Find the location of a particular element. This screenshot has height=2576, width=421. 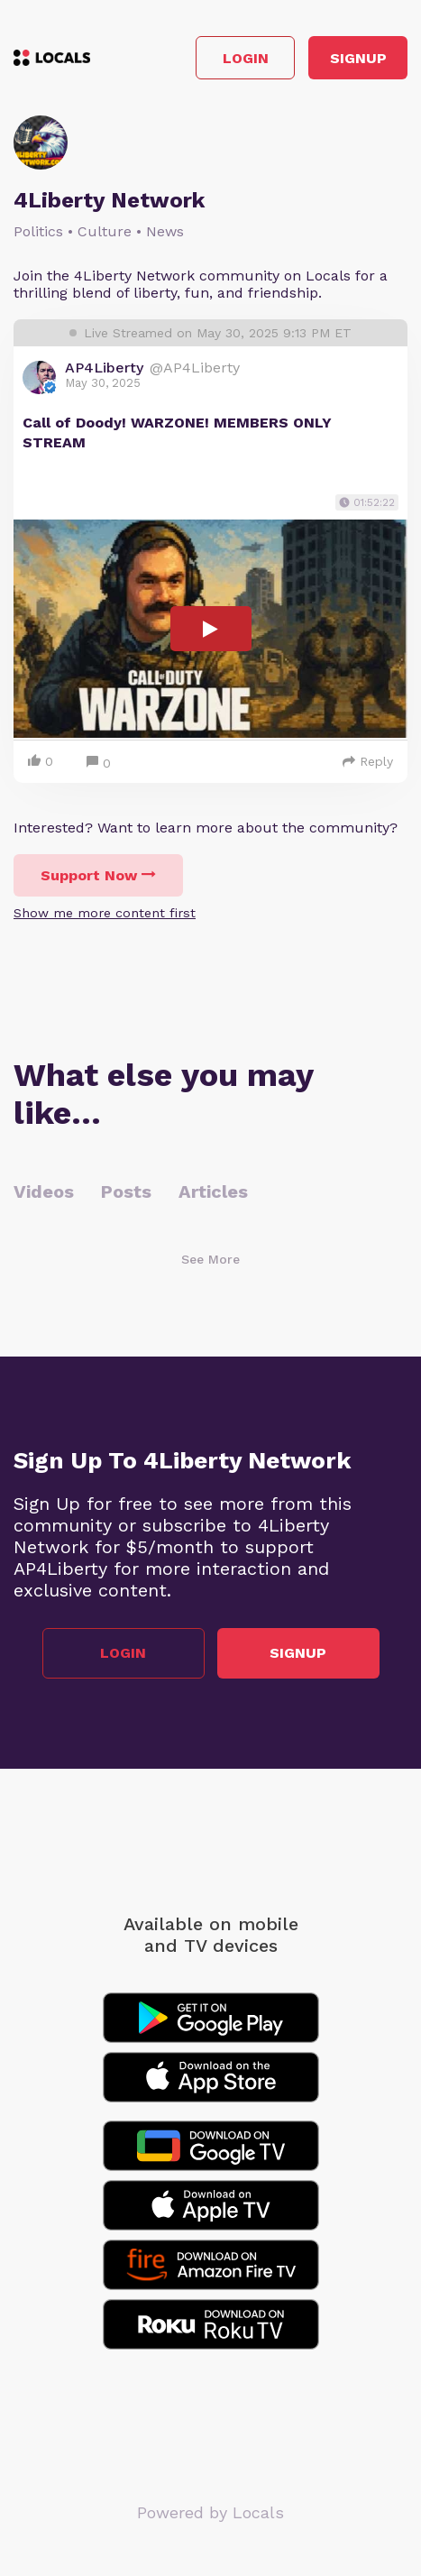

See More is located at coordinates (210, 1259).